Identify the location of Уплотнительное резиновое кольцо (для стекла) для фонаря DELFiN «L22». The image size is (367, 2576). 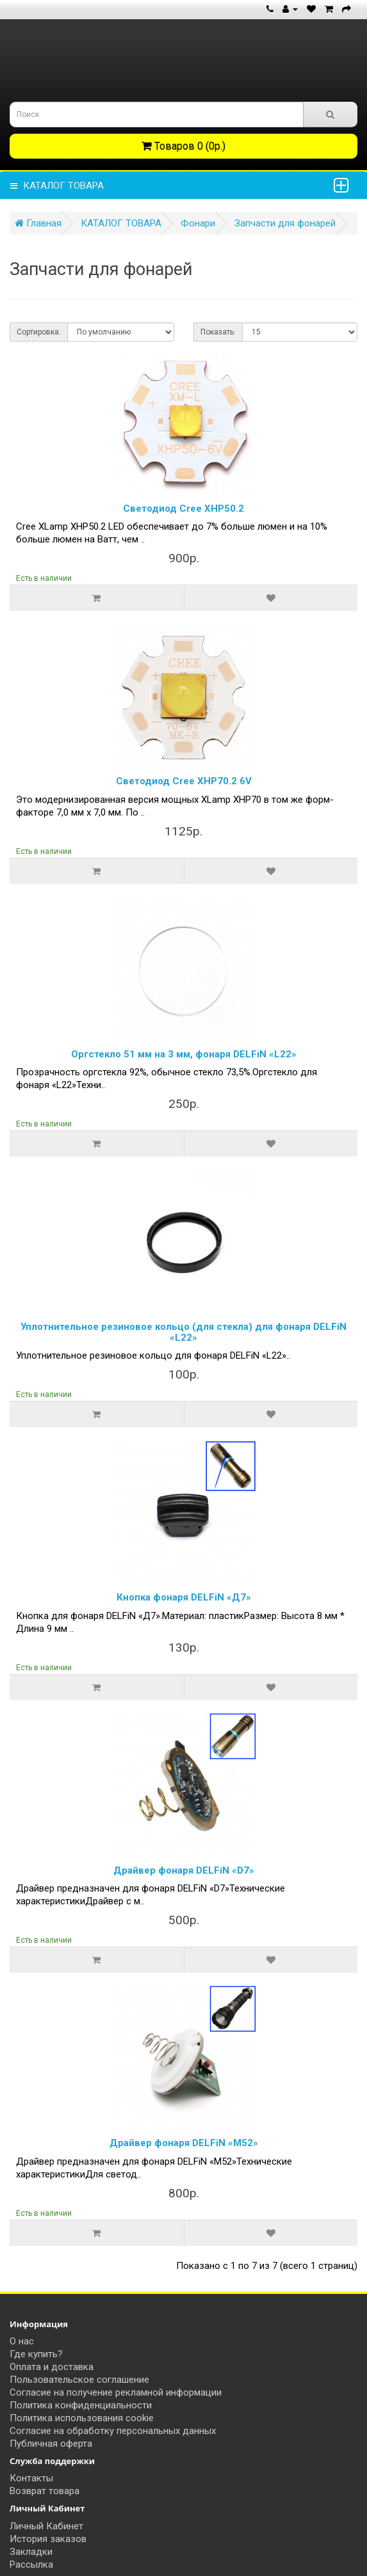
(183, 1332).